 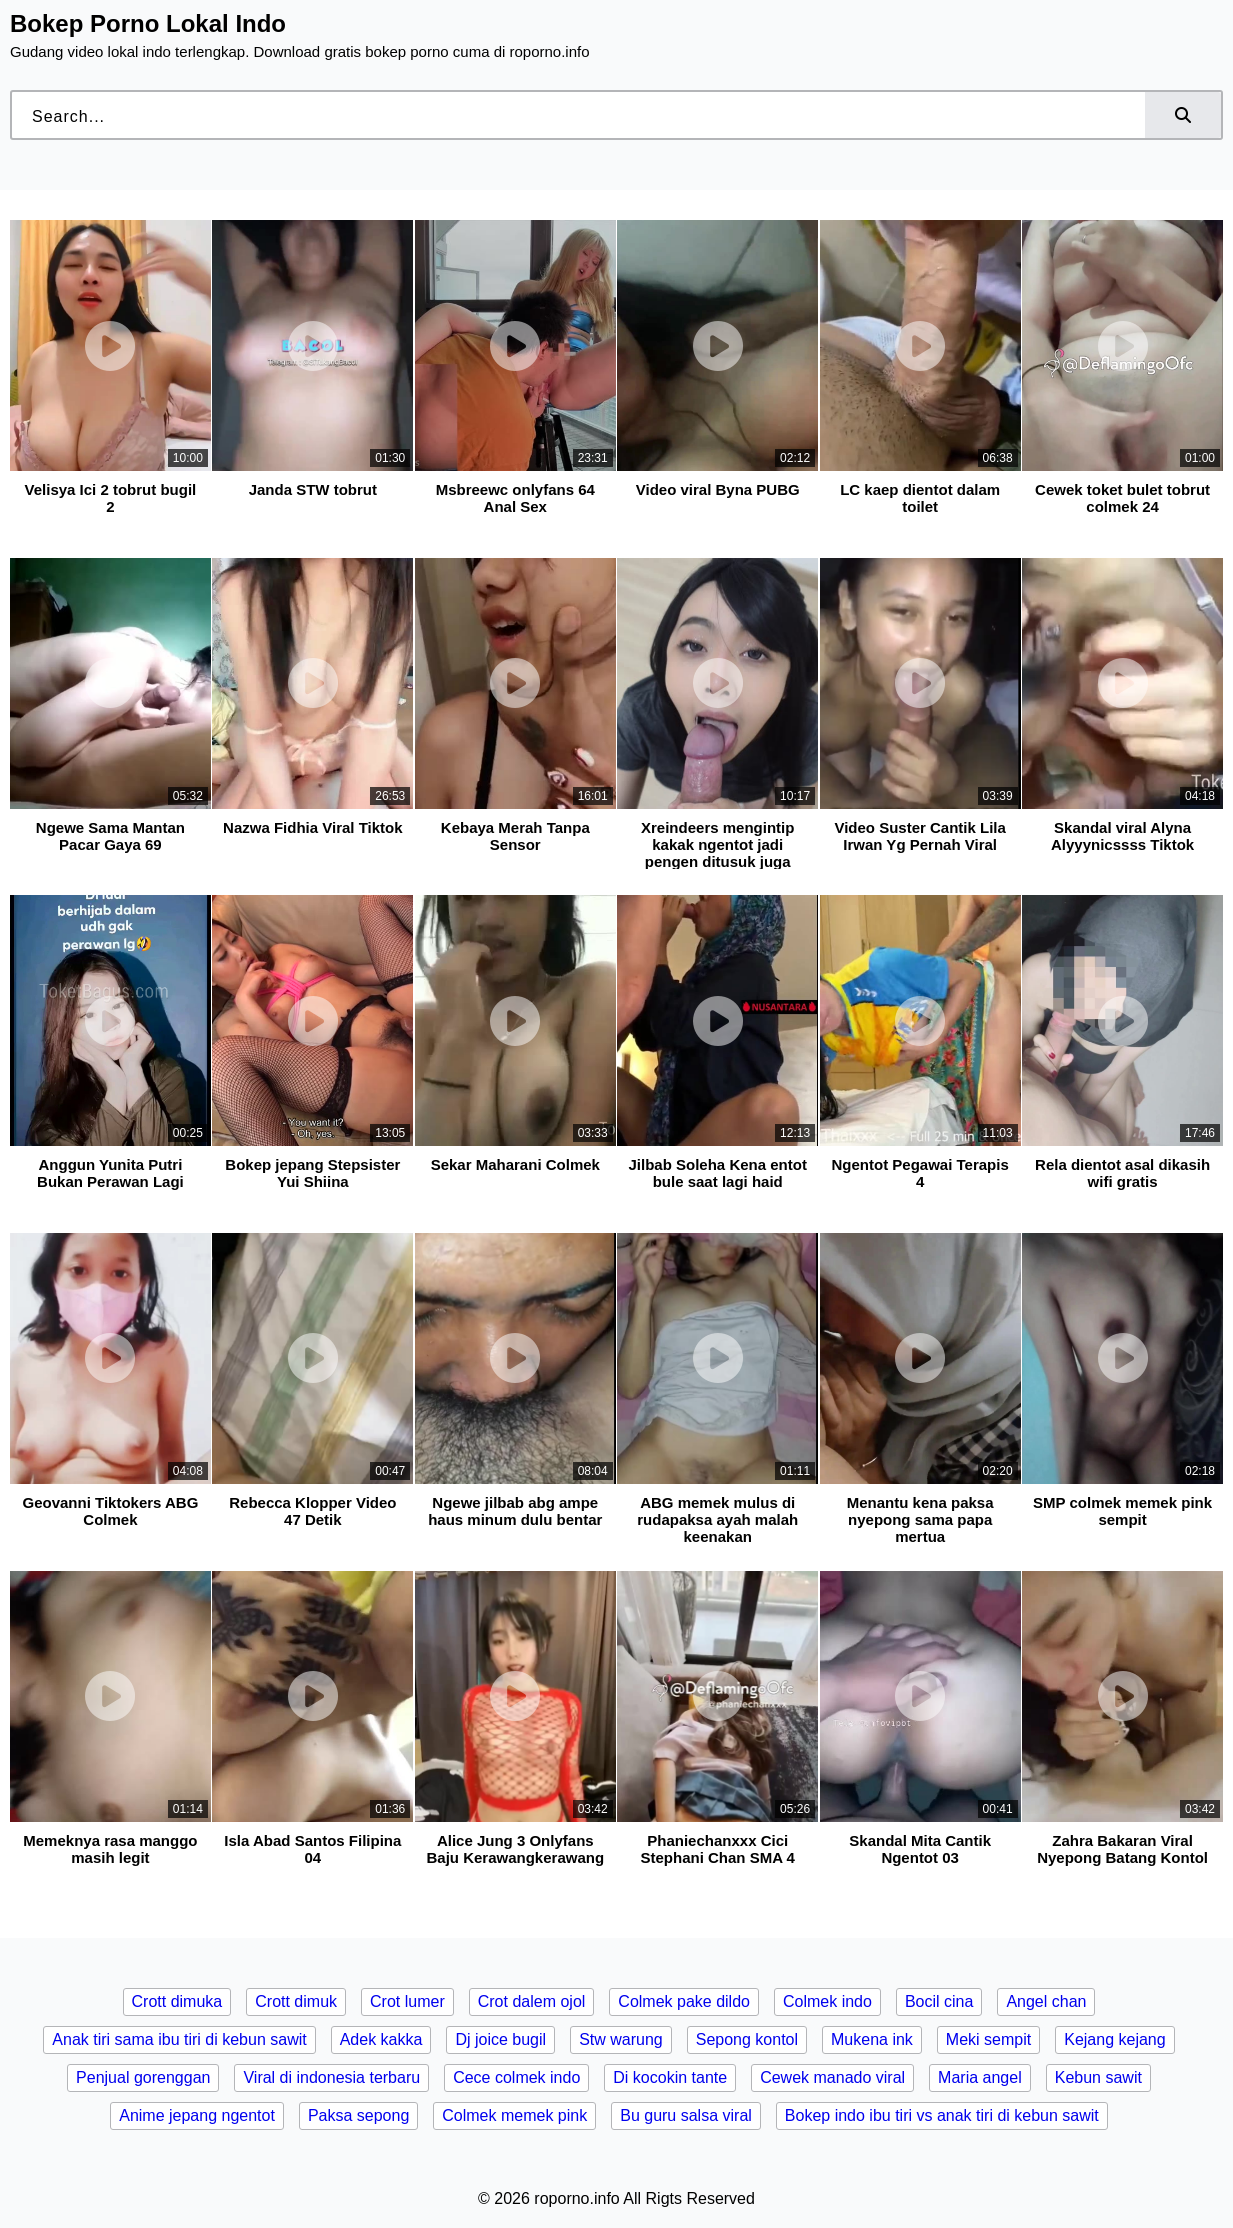 What do you see at coordinates (718, 489) in the screenshot?
I see `Video viral Byna PUBG` at bounding box center [718, 489].